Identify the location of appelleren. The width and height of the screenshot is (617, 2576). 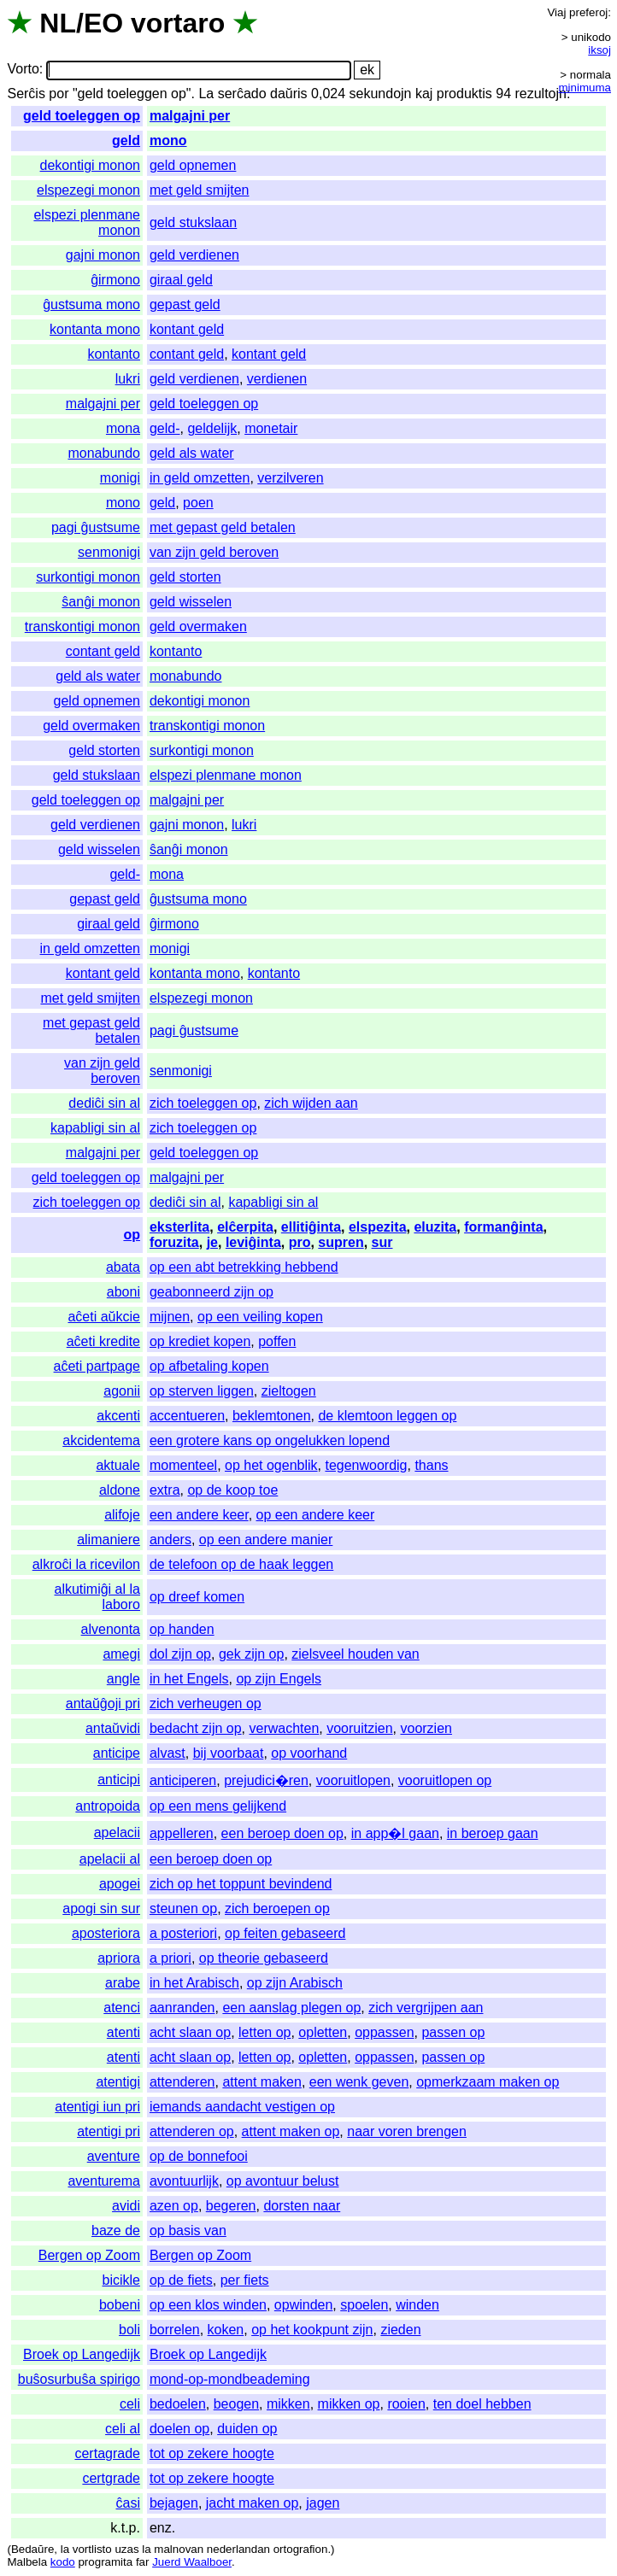
(182, 1833).